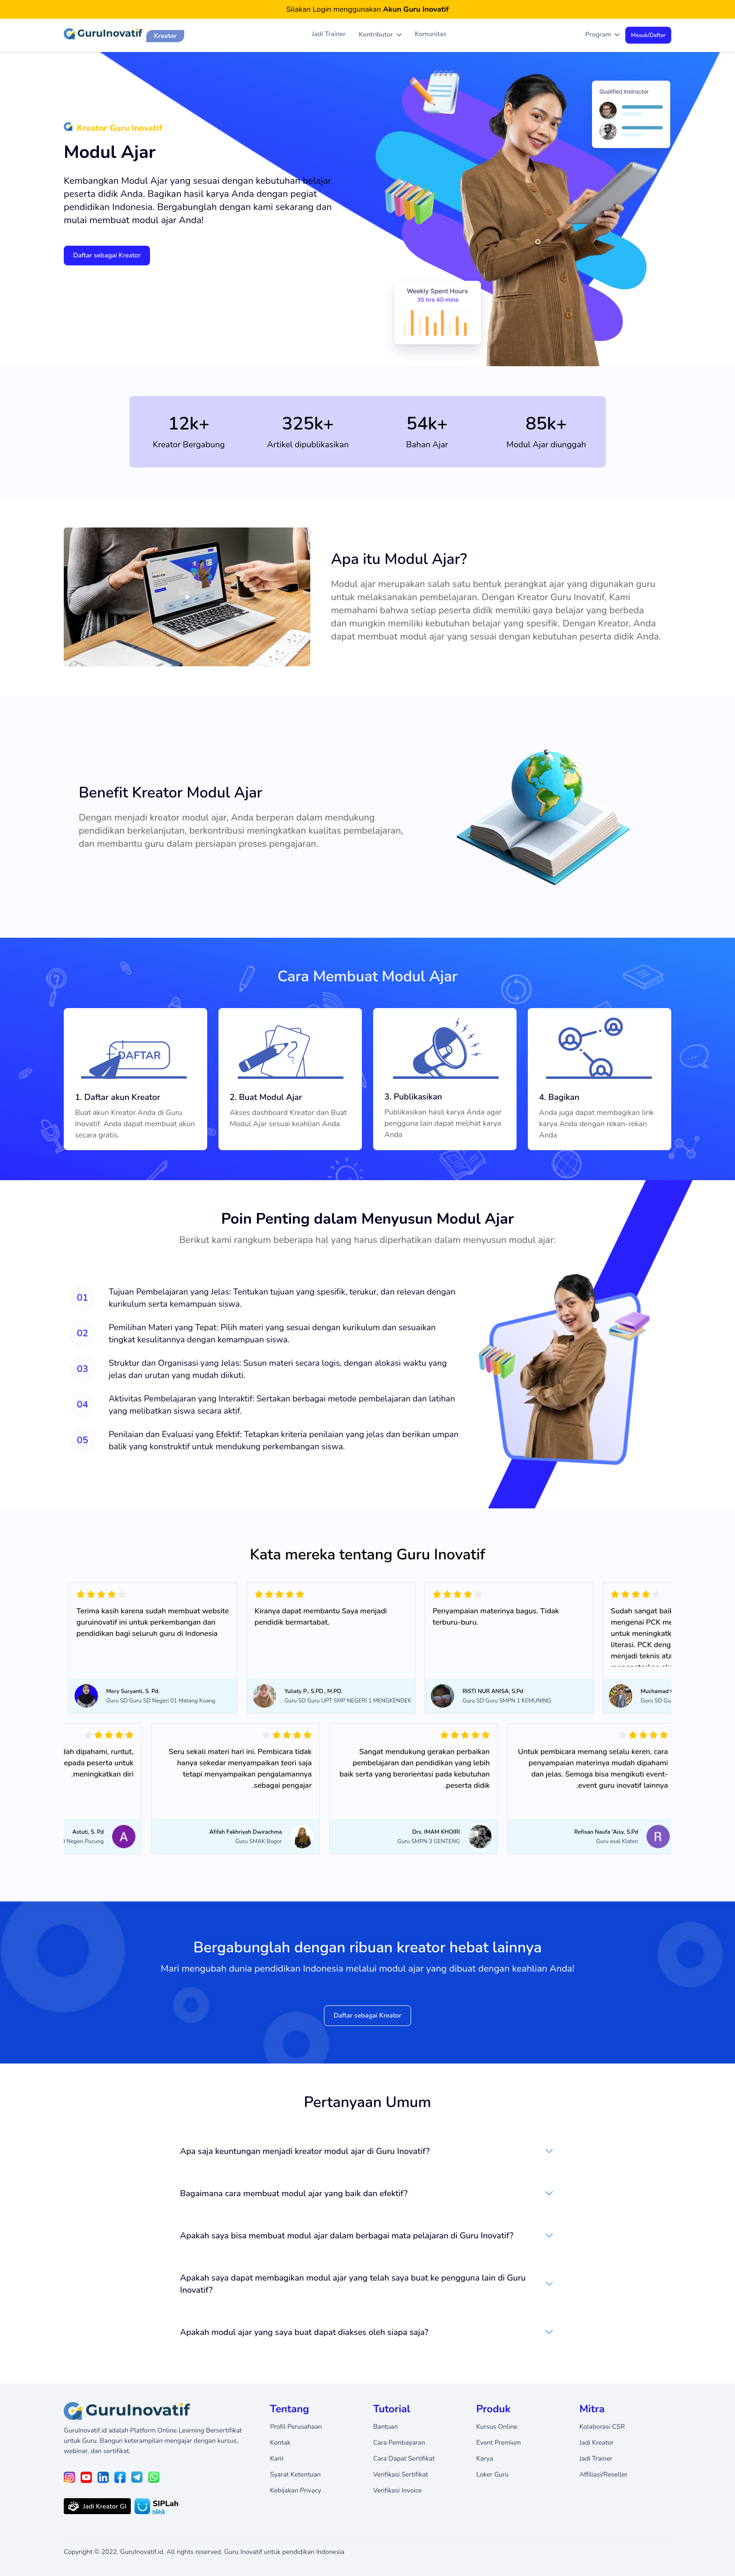  What do you see at coordinates (484, 2458) in the screenshot?
I see `Karya` at bounding box center [484, 2458].